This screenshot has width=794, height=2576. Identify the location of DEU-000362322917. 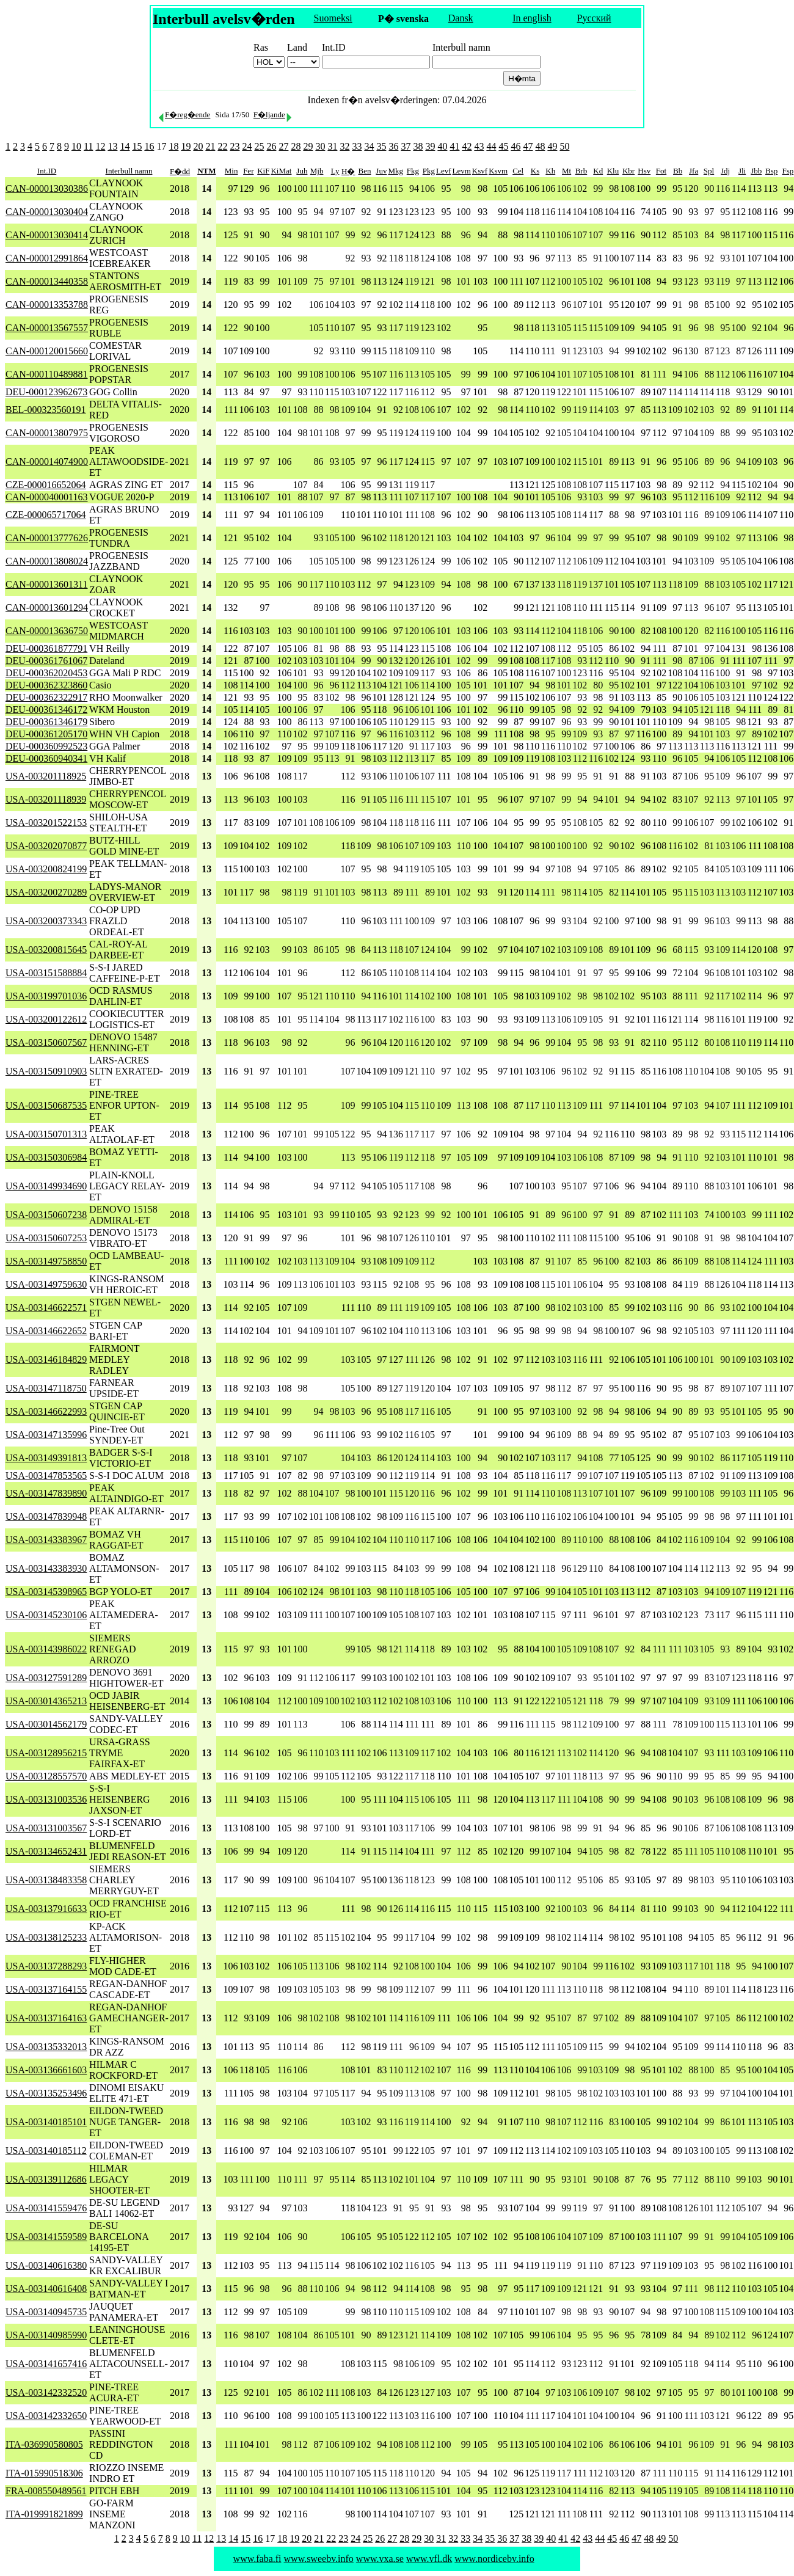
(46, 697).